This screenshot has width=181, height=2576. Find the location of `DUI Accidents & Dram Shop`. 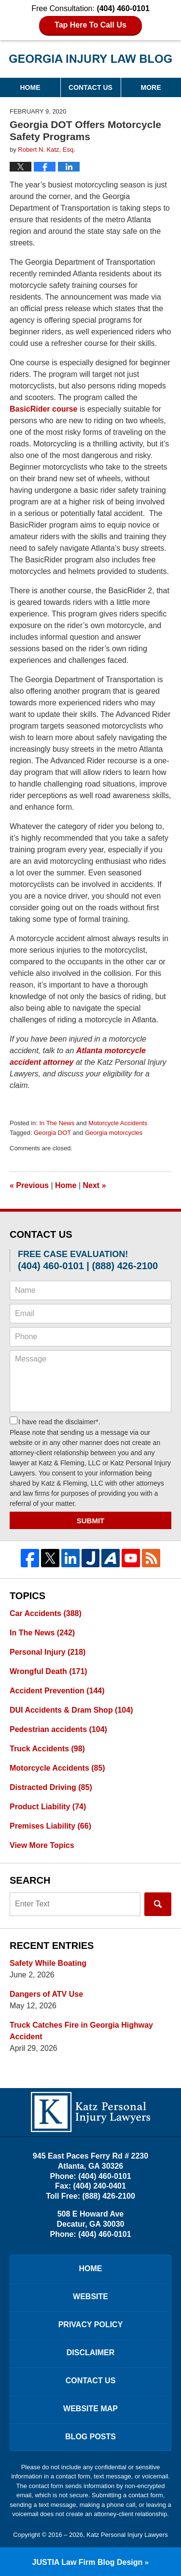

DUI Accidents & Dram Shop is located at coordinates (71, 1710).